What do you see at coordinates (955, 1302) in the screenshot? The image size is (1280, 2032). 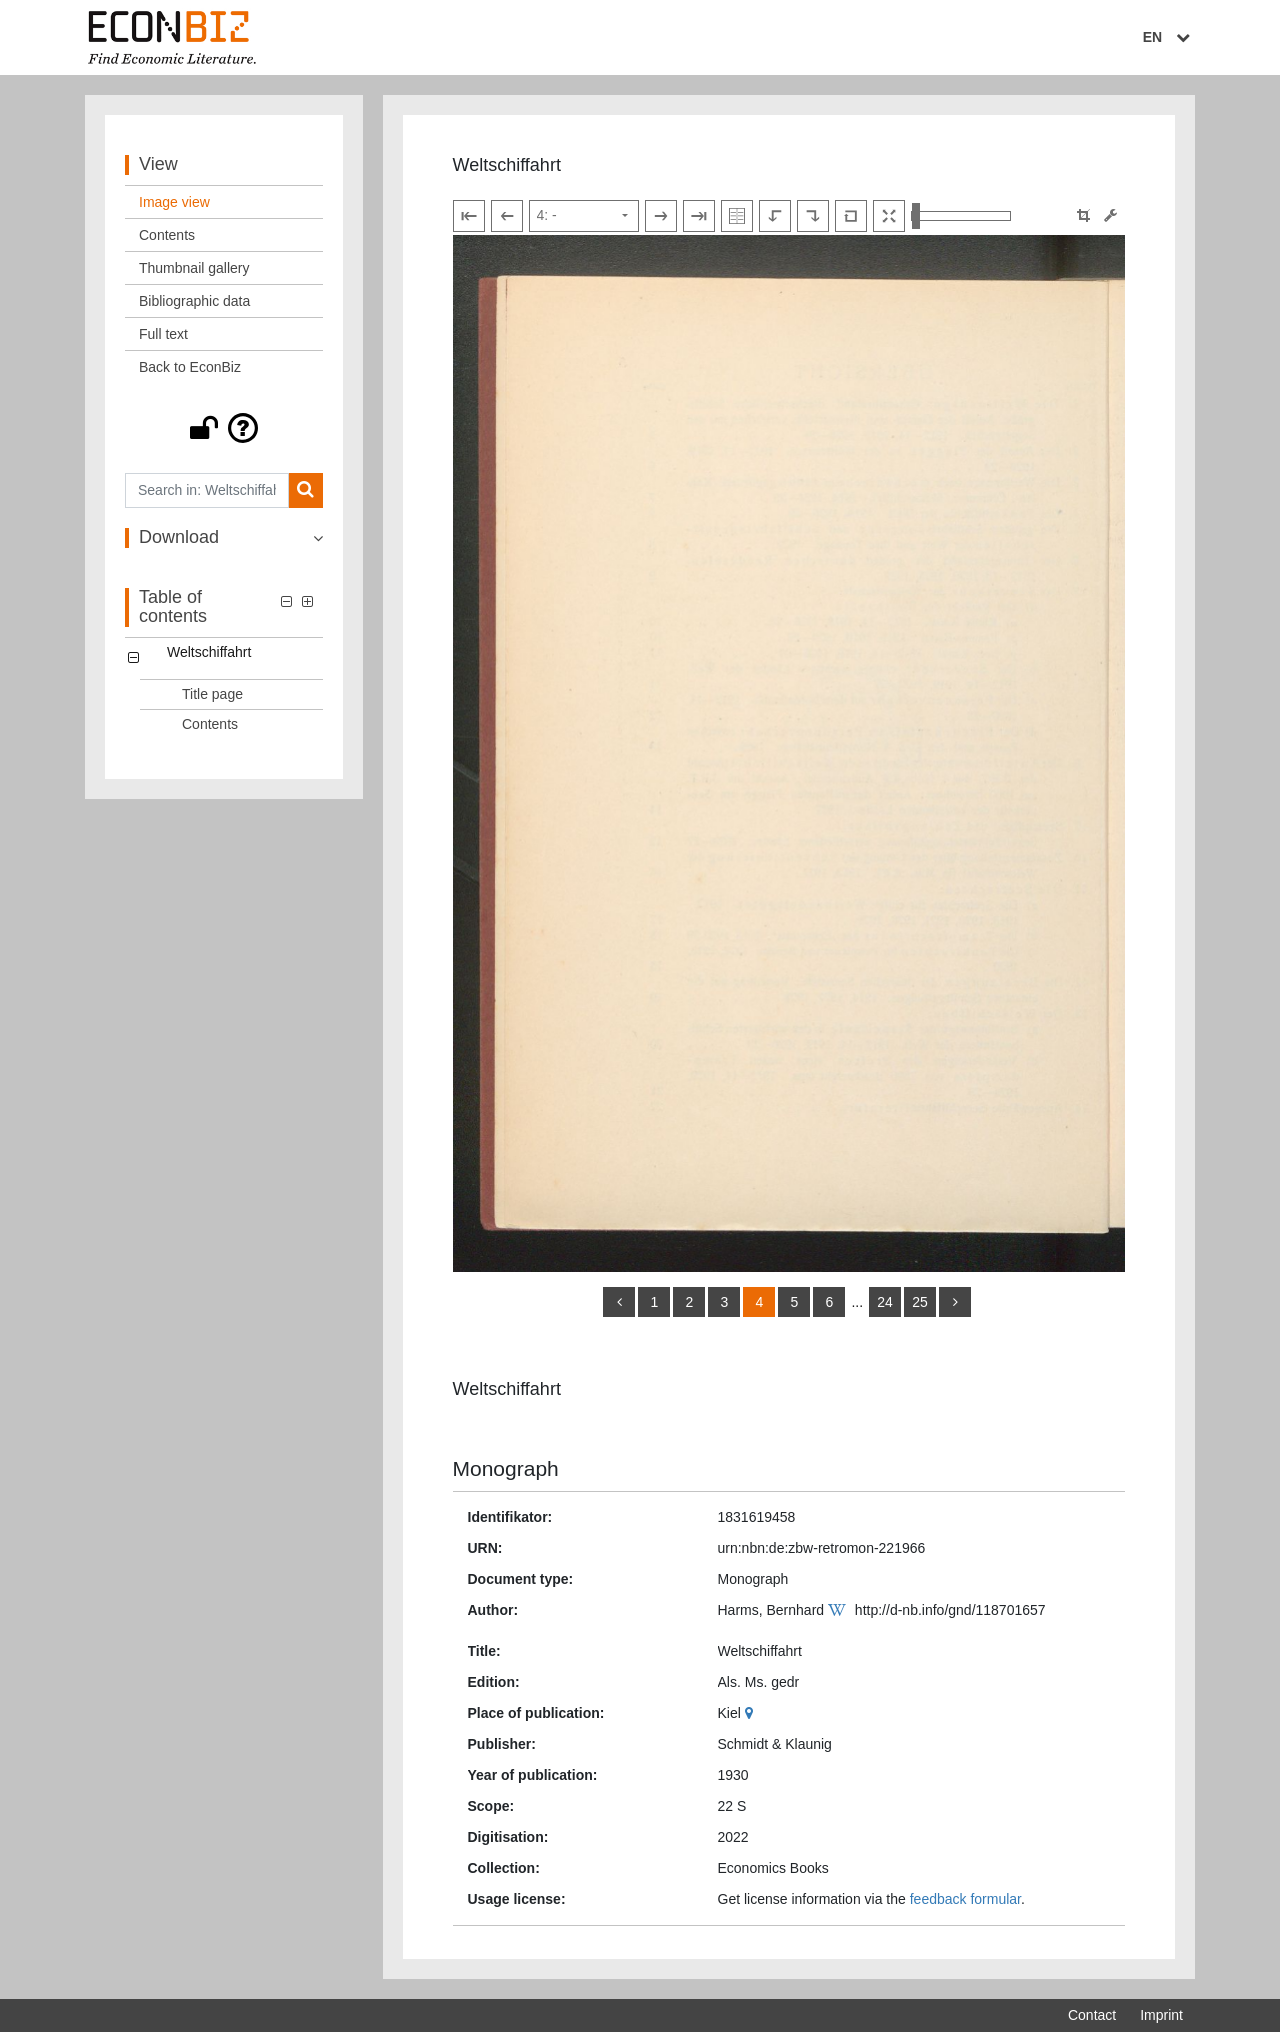 I see `[more]` at bounding box center [955, 1302].